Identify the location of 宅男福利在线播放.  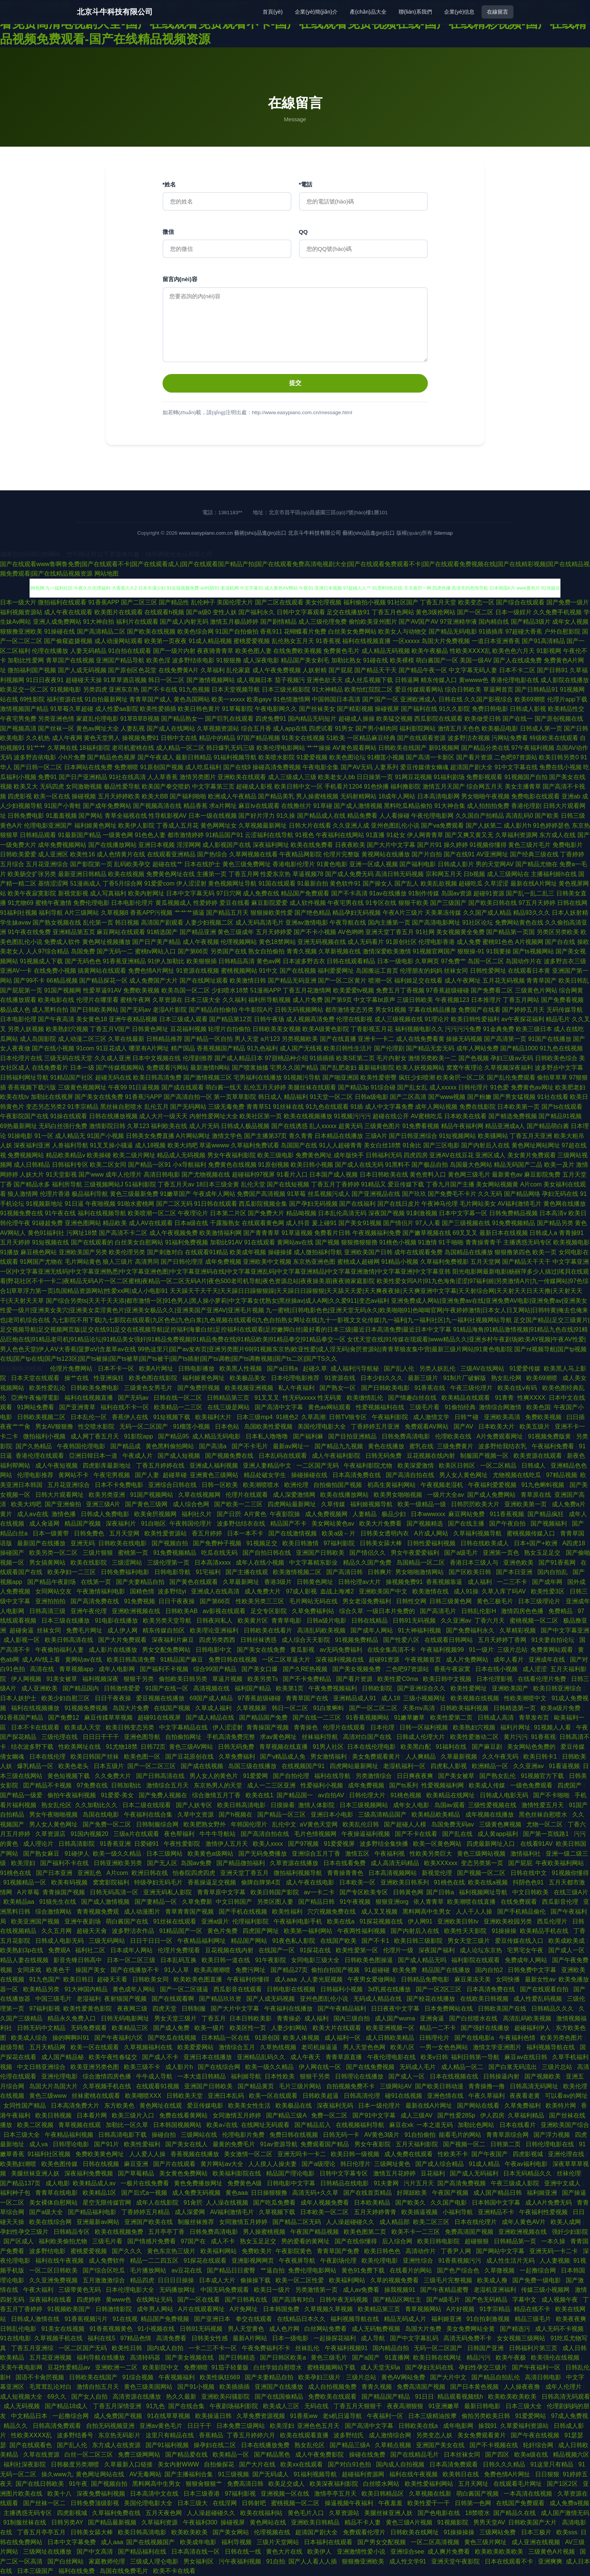
(257, 1077).